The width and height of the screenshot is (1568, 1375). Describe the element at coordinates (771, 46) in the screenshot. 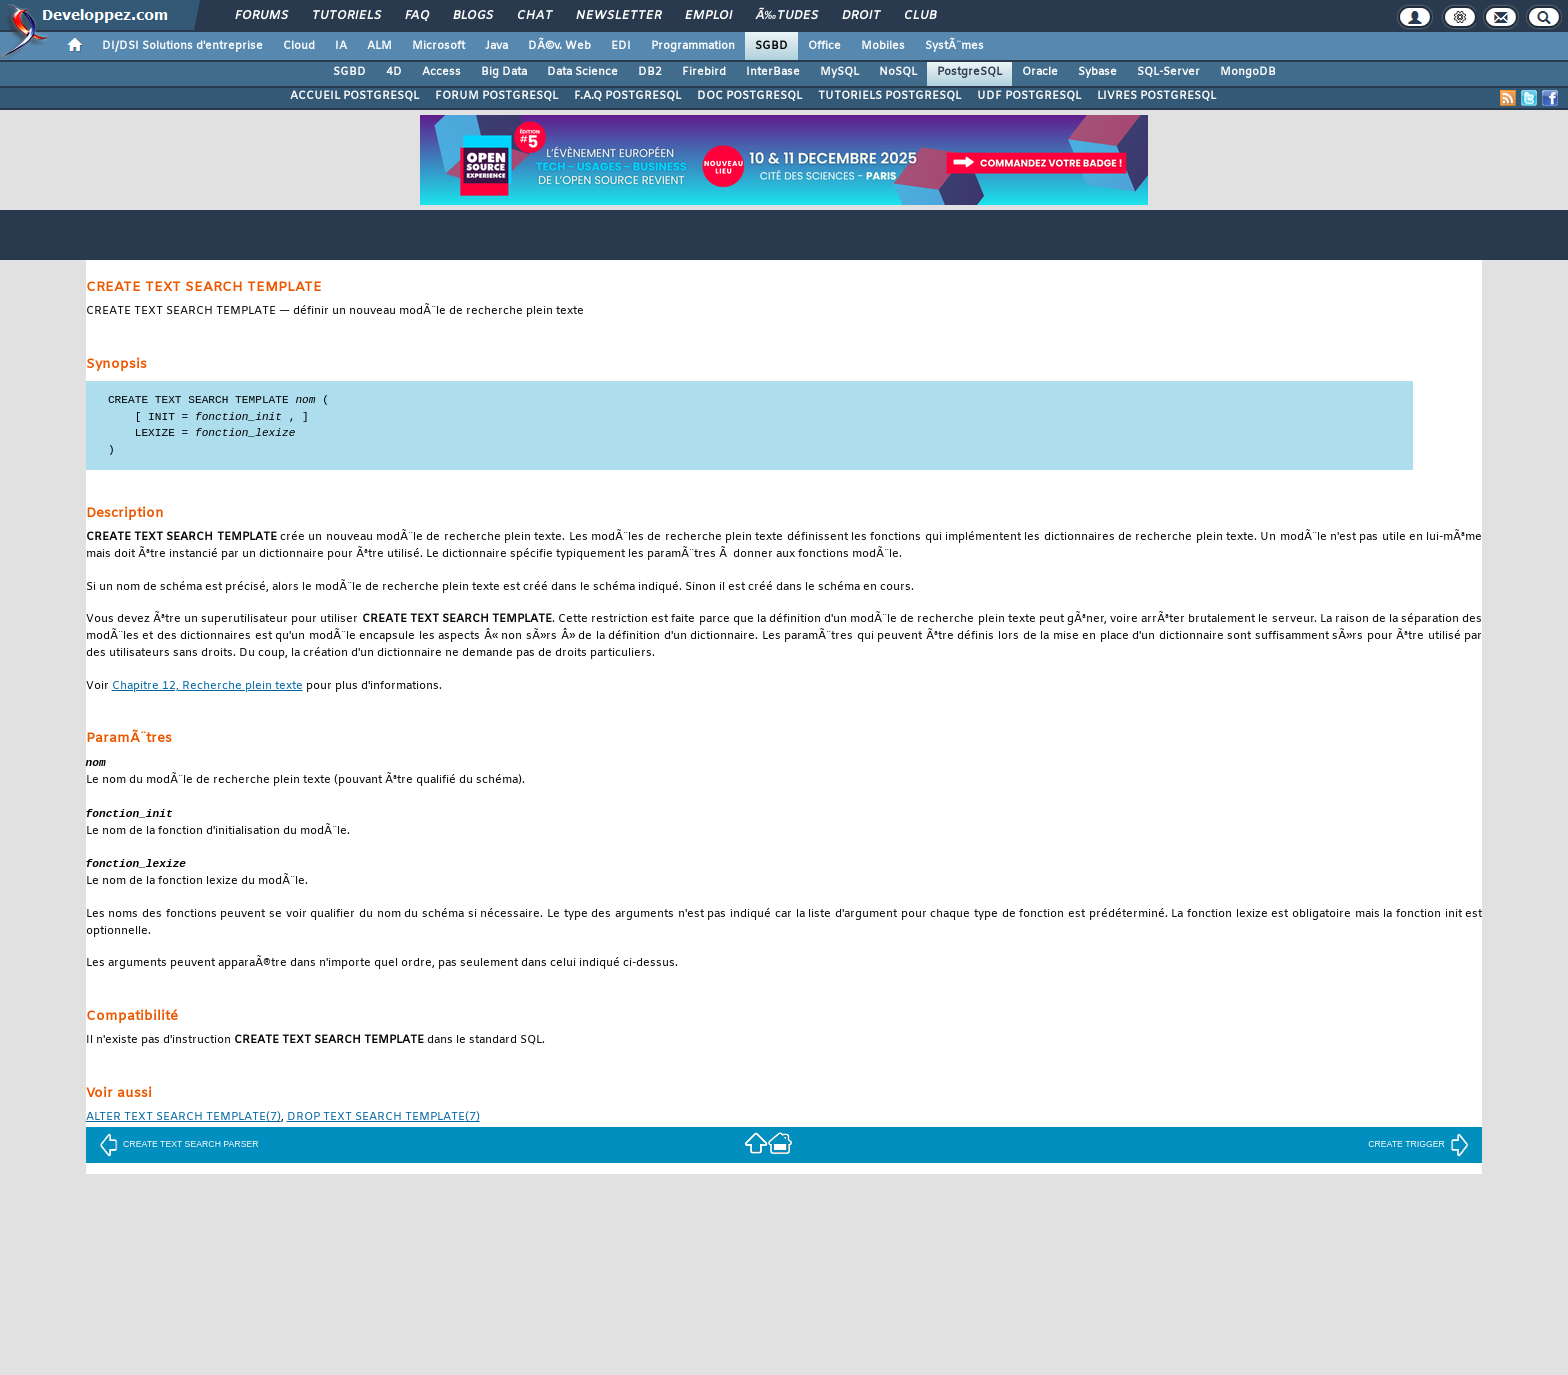

I see `SGBD` at that location.